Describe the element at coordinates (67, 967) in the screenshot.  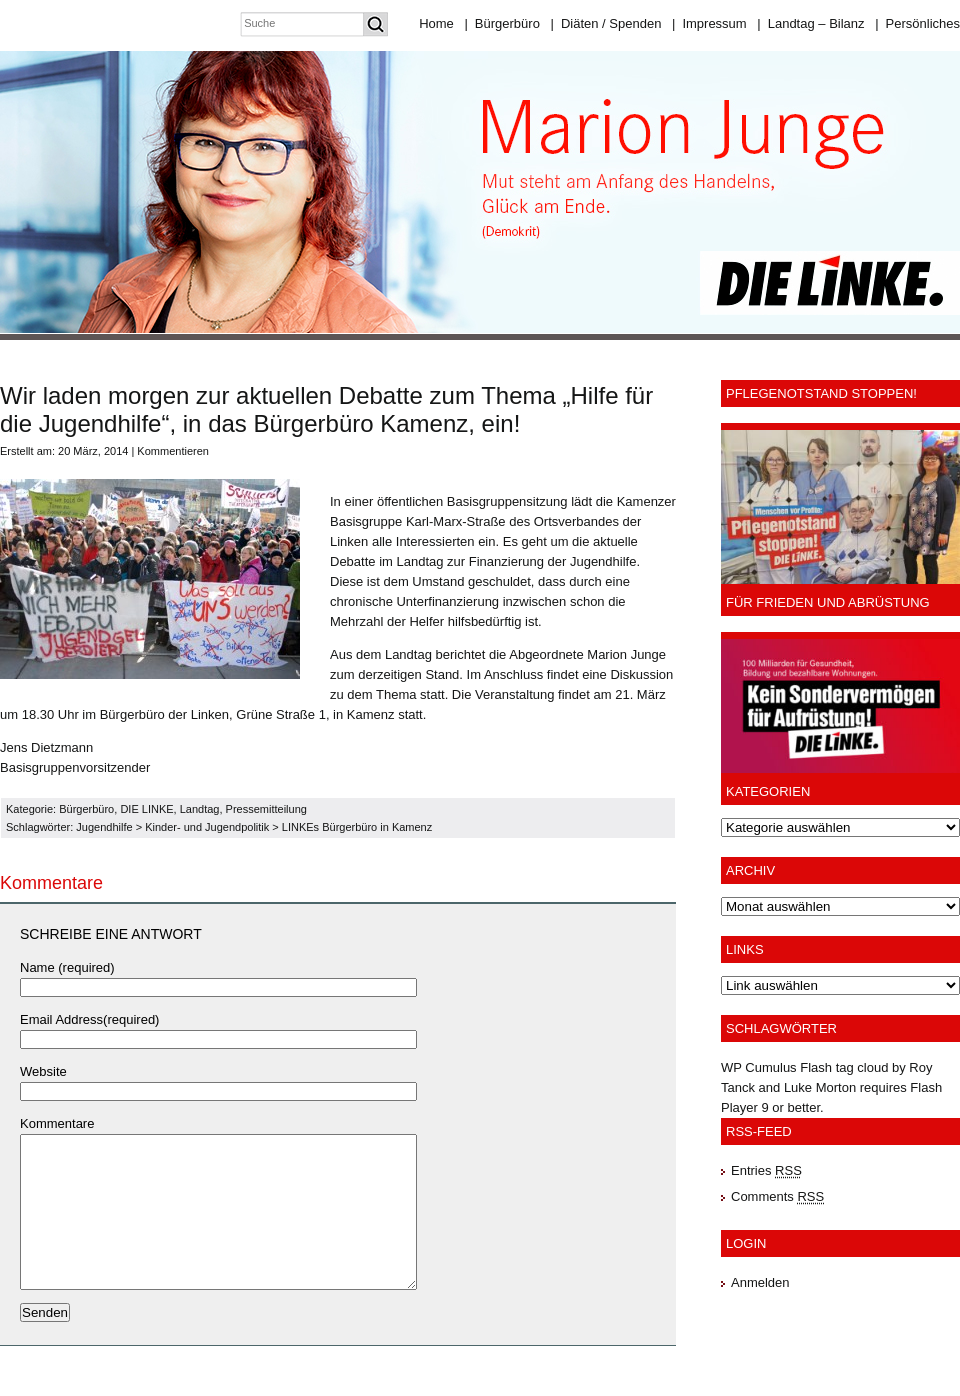
I see `Name (required)` at that location.